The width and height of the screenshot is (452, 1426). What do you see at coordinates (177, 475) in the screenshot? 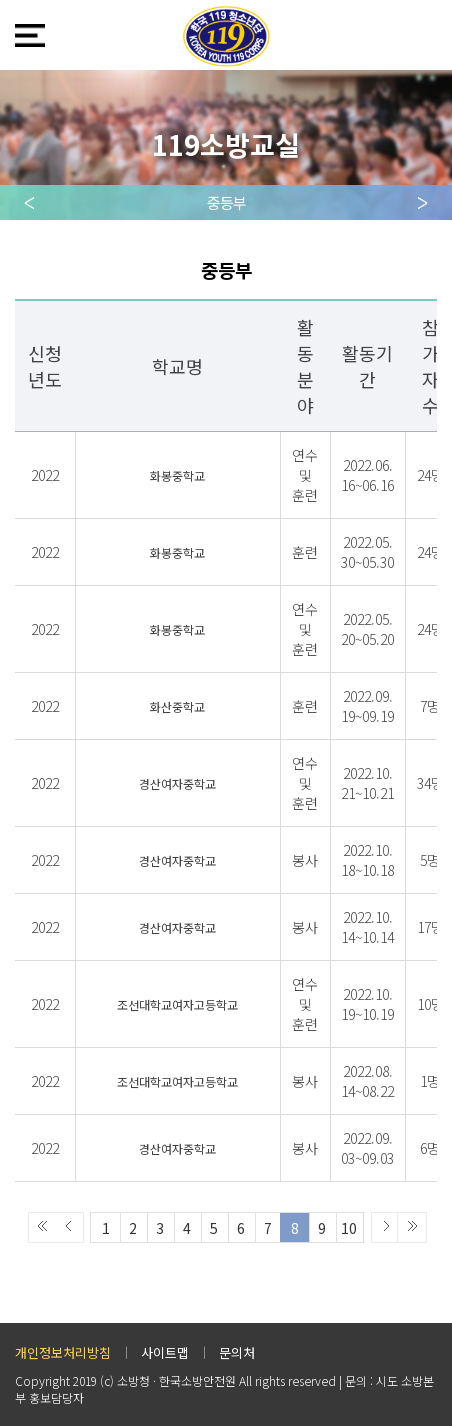
I see `화봉중학교` at bounding box center [177, 475].